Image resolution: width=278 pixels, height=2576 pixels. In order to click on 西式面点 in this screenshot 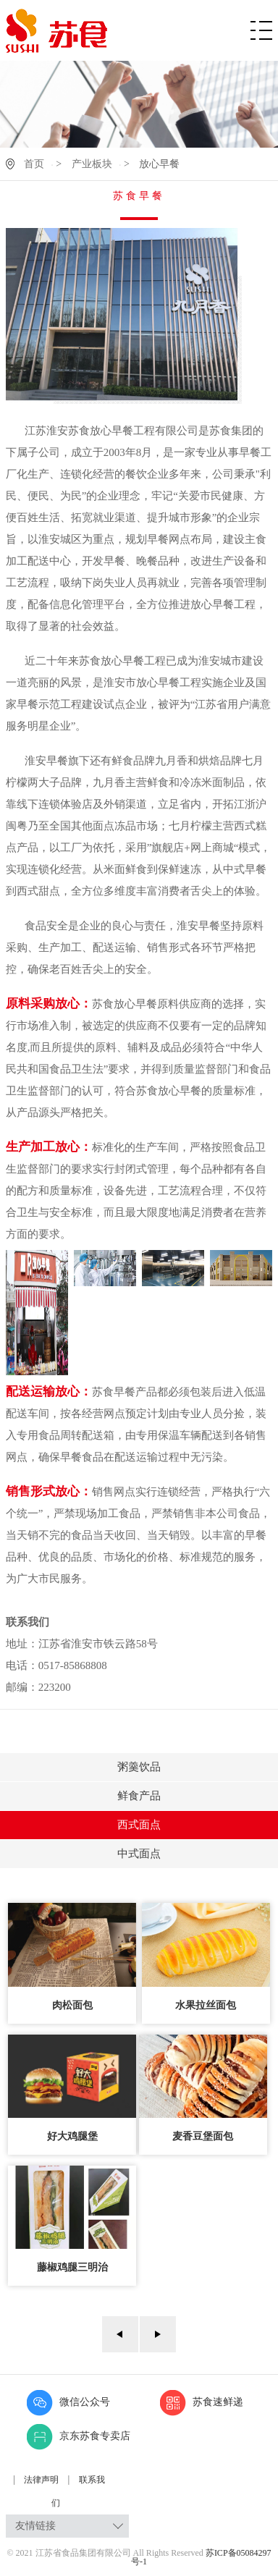, I will do `click(139, 1824)`.